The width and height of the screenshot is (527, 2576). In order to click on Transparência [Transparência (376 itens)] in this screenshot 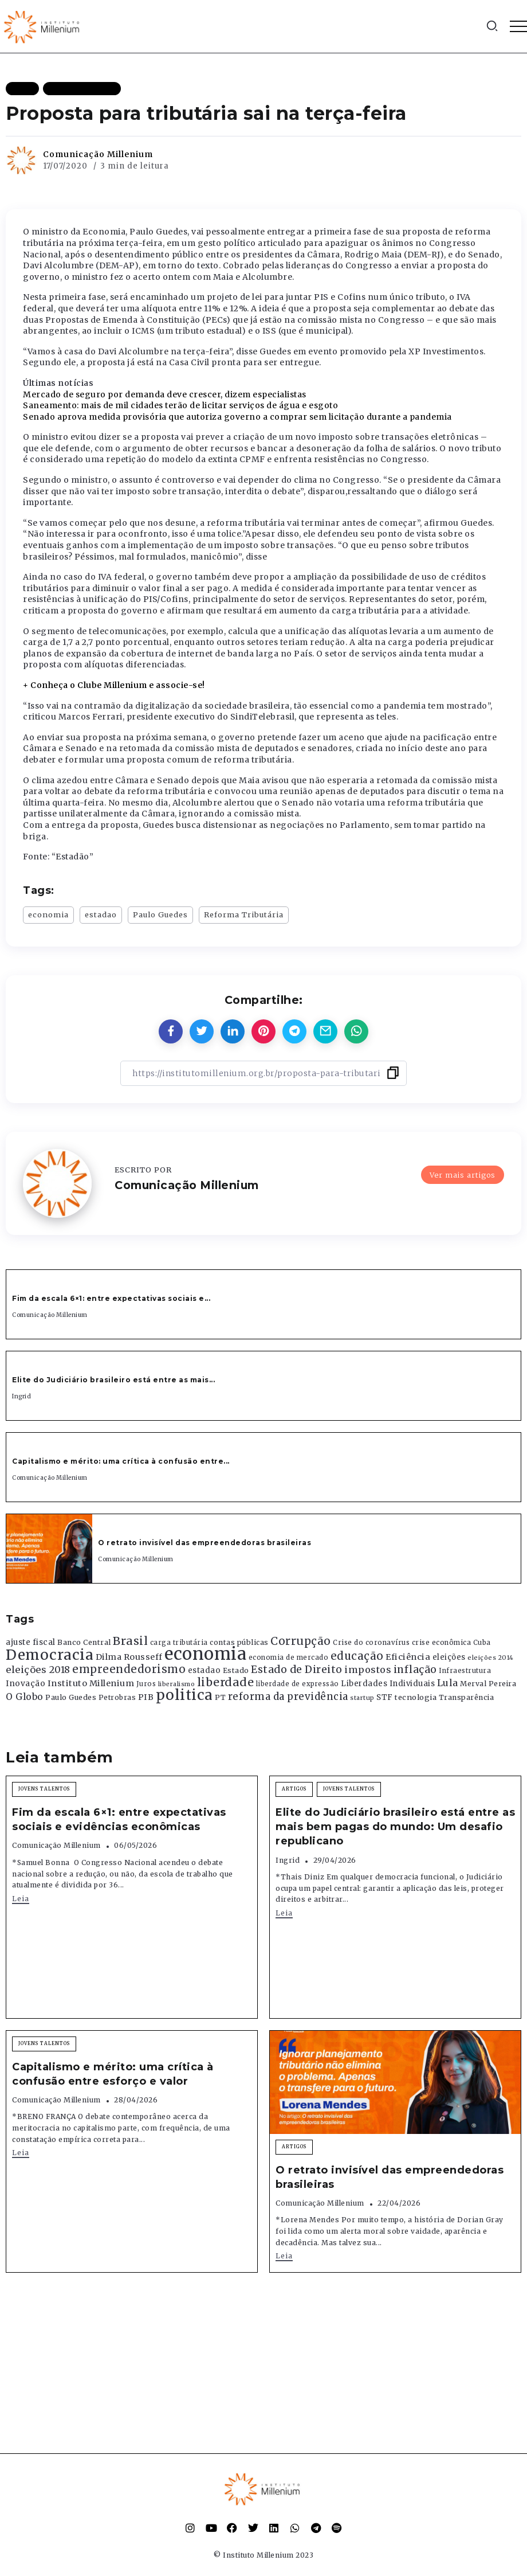, I will do `click(466, 1697)`.